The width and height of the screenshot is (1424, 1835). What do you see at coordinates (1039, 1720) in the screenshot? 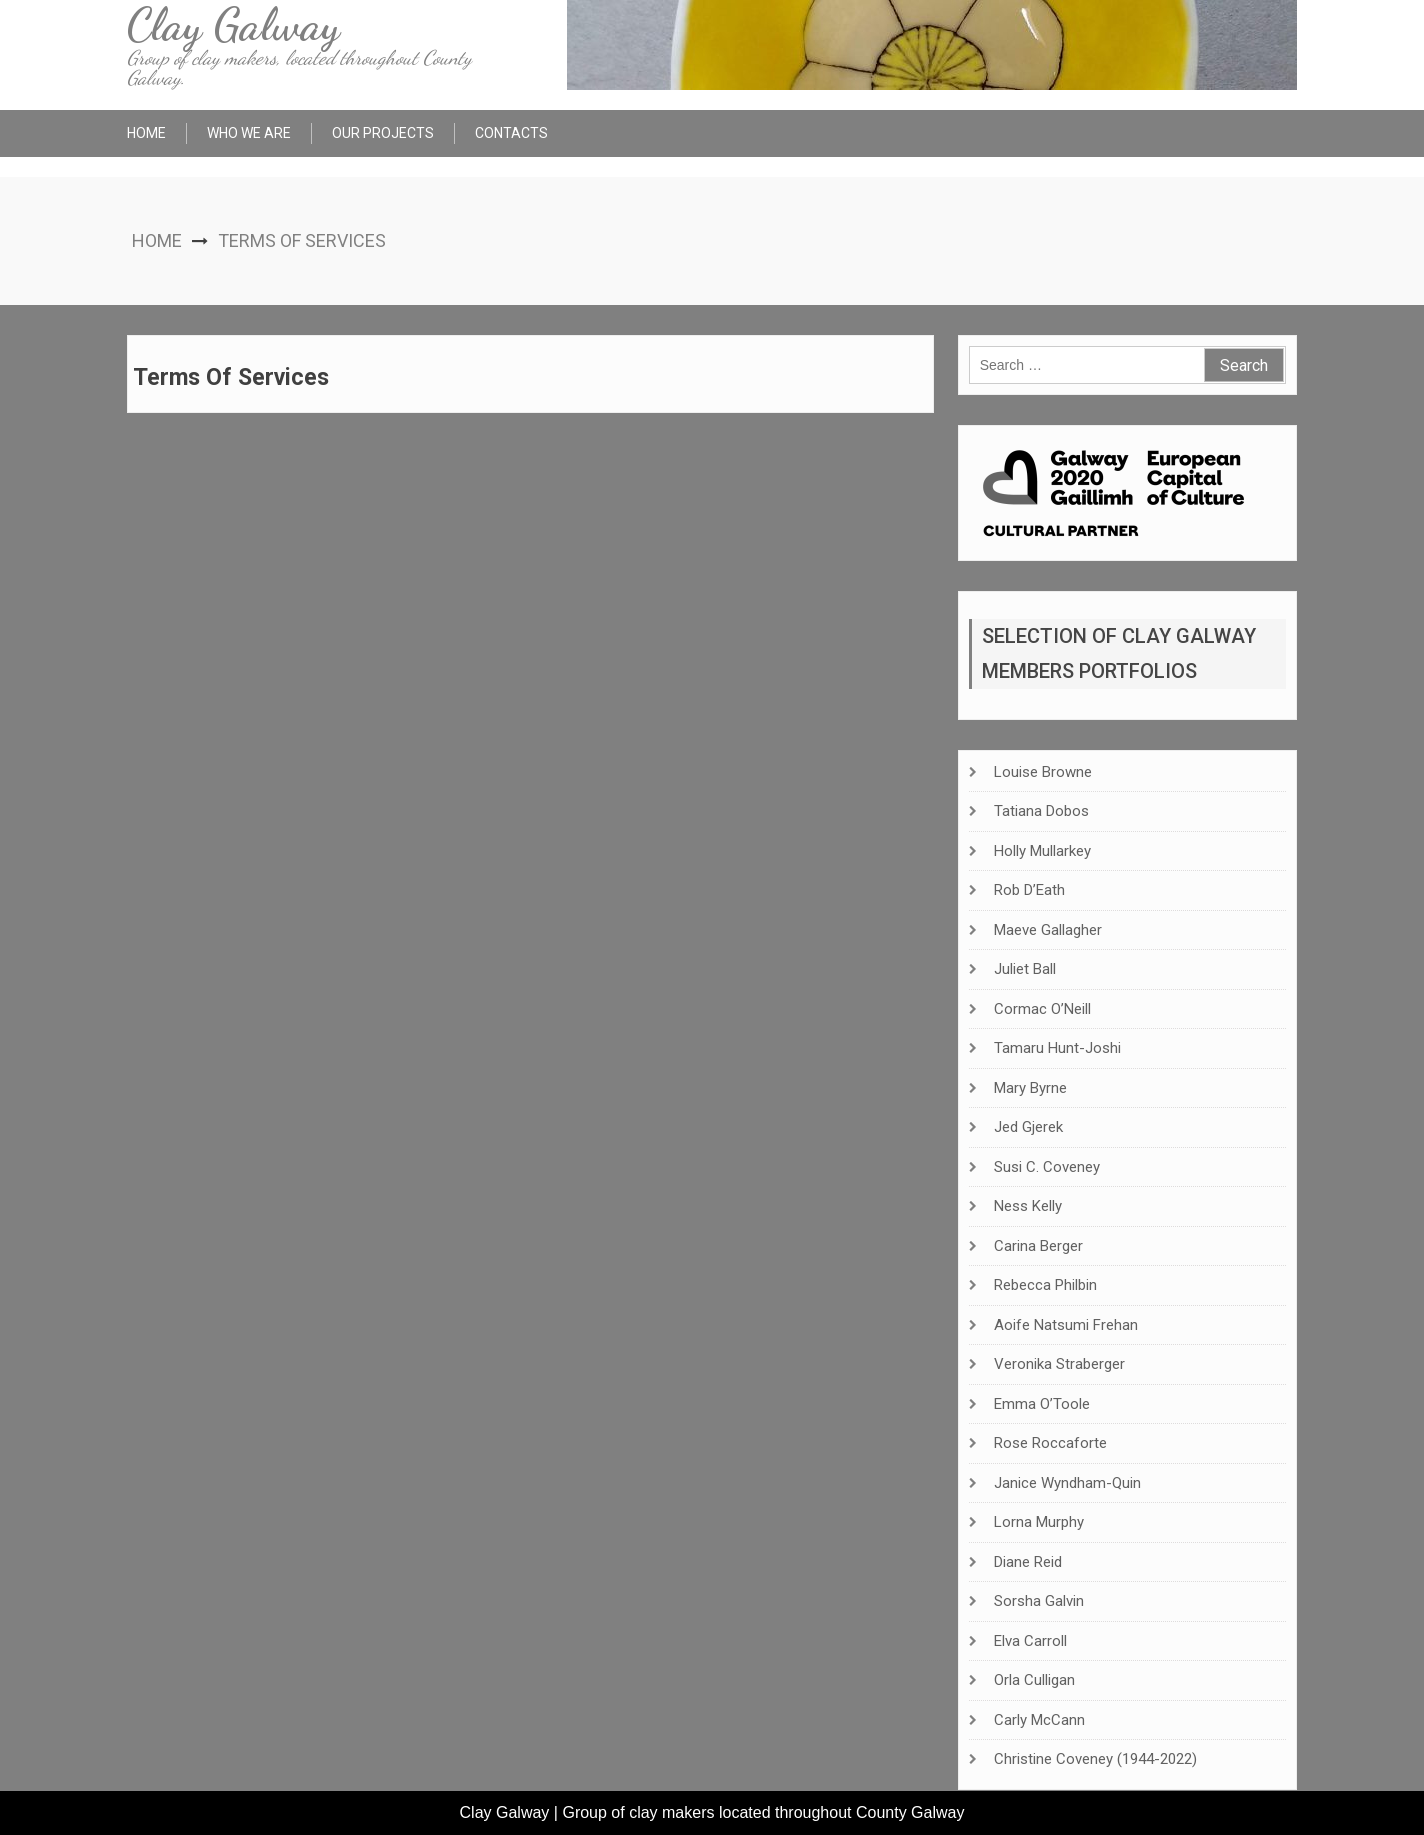
I see `Carly McCann` at bounding box center [1039, 1720].